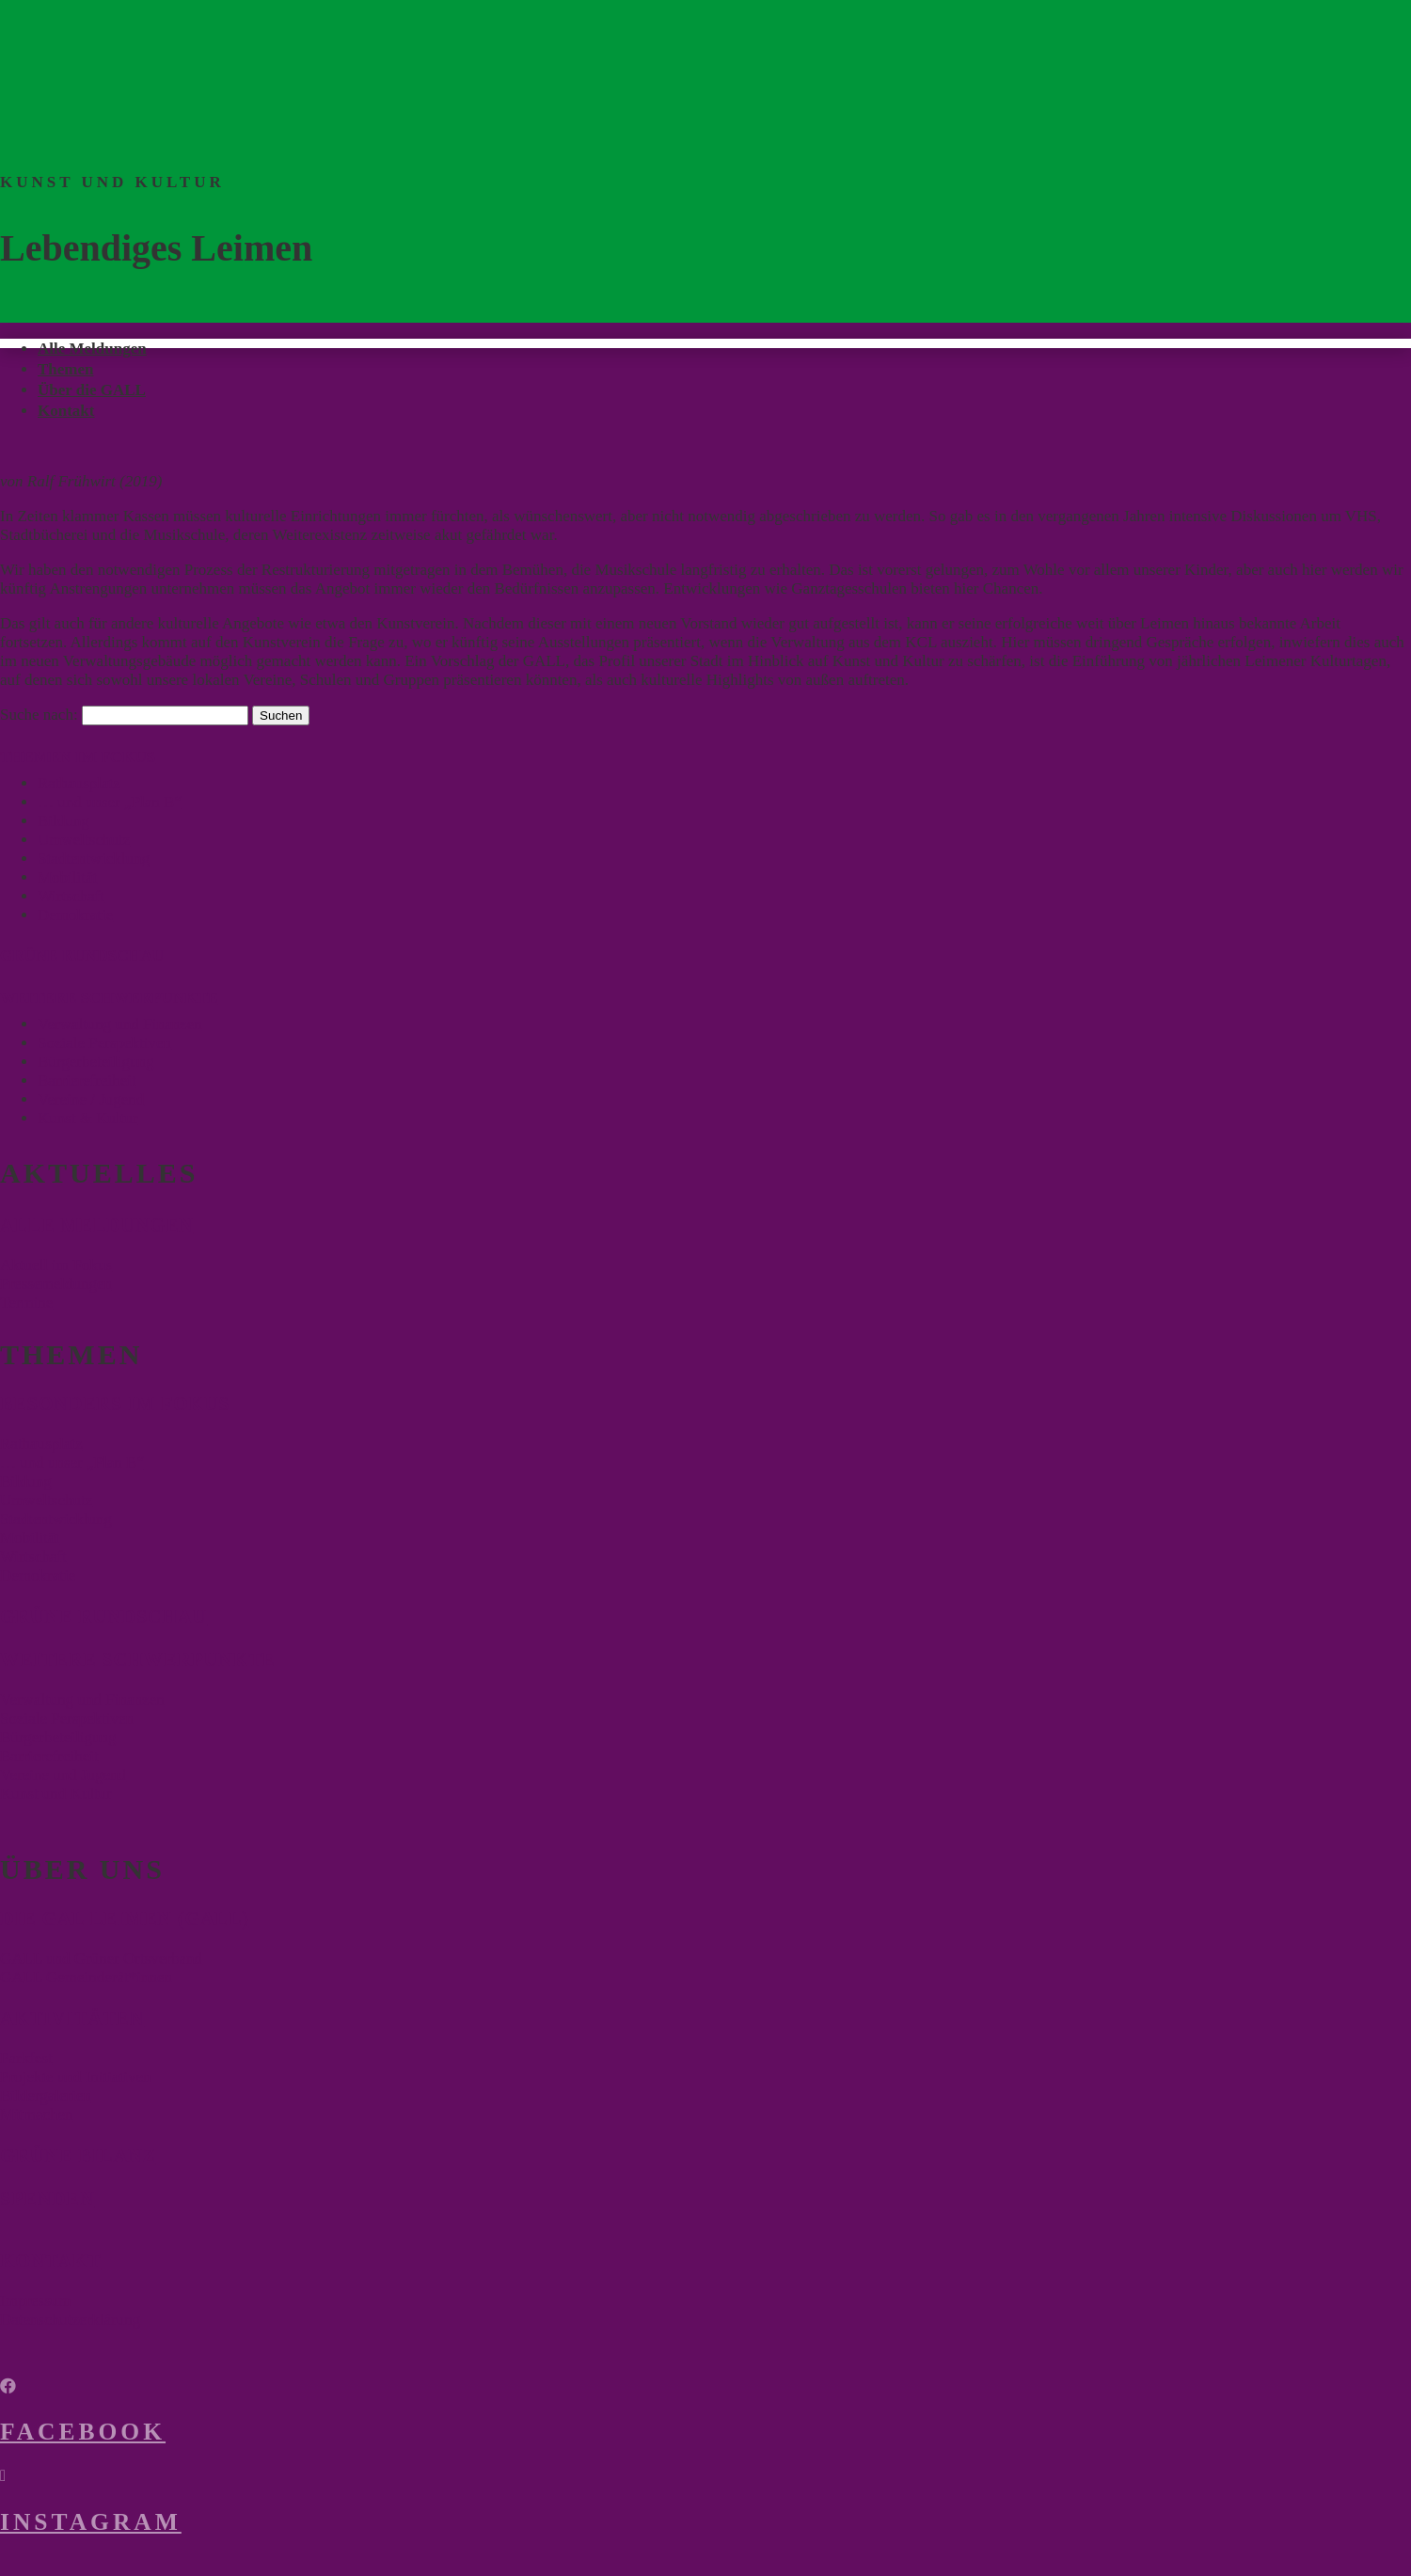 Image resolution: width=1411 pixels, height=2576 pixels. Describe the element at coordinates (101, 1958) in the screenshot. I see `GALL und Grüner Ortsverband` at that location.